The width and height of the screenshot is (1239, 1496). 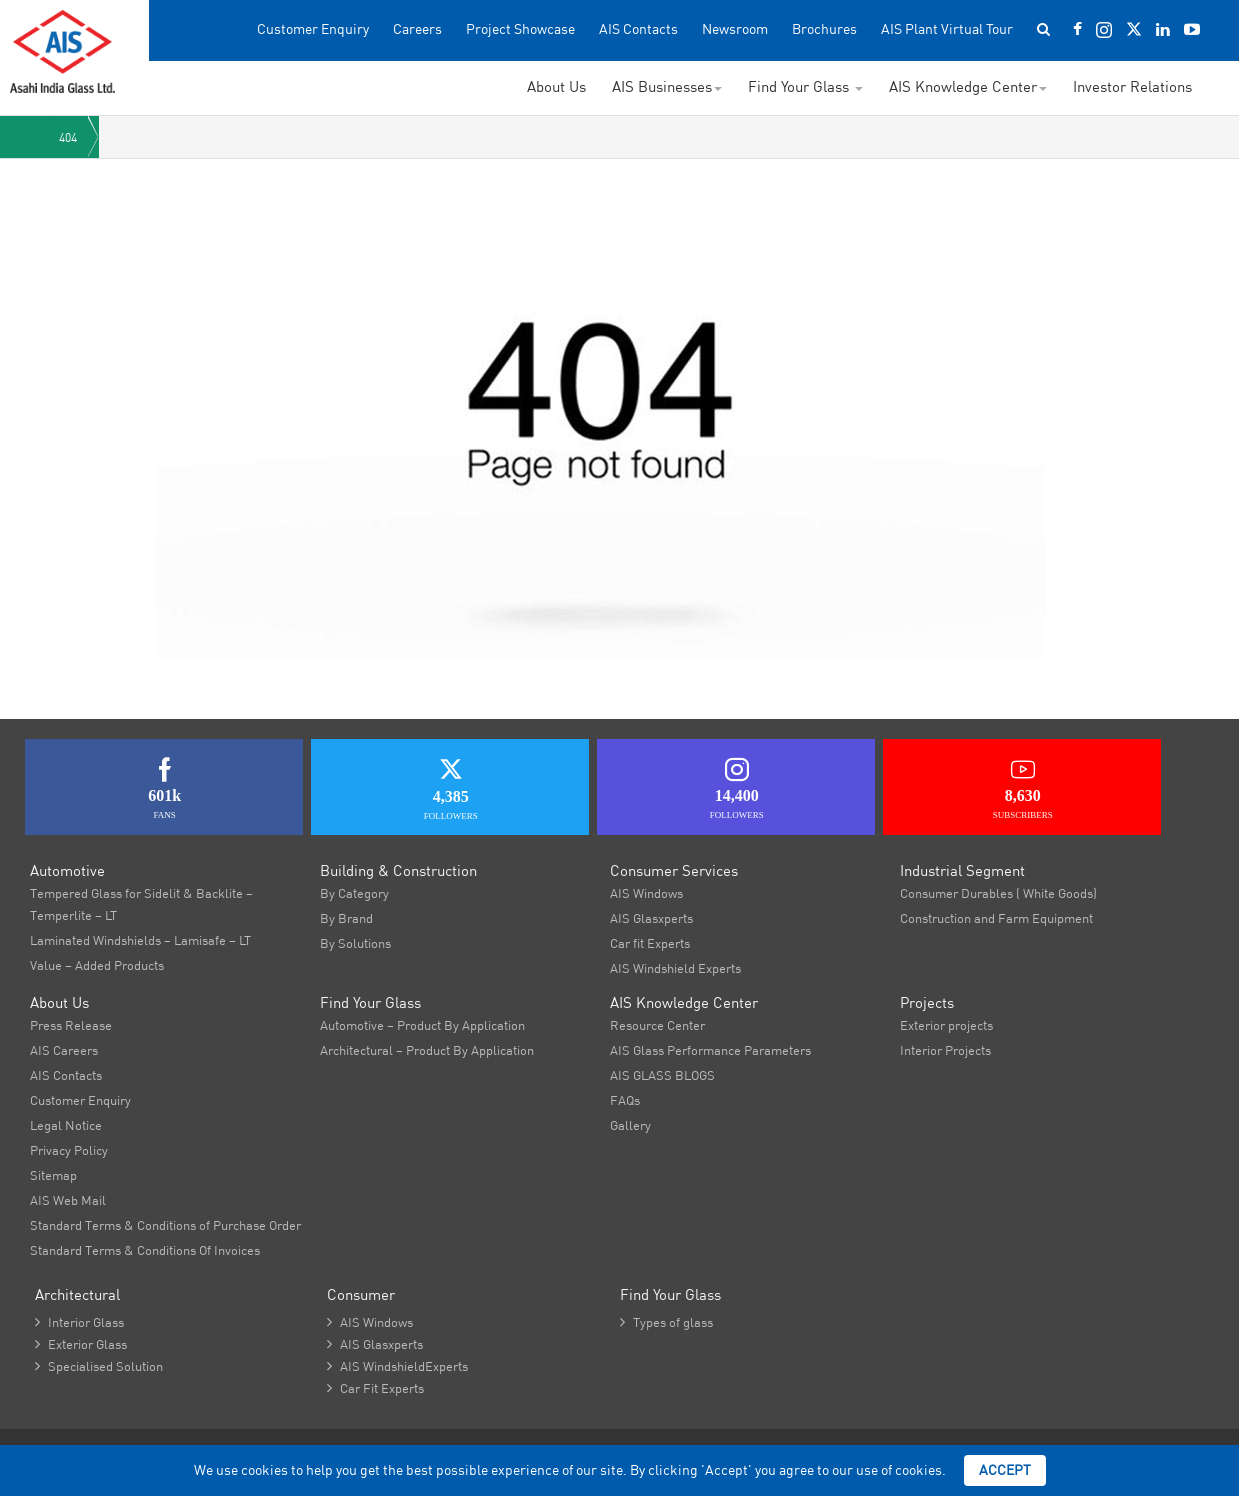 I want to click on AIS Plant Virtual Tour, so click(x=947, y=29).